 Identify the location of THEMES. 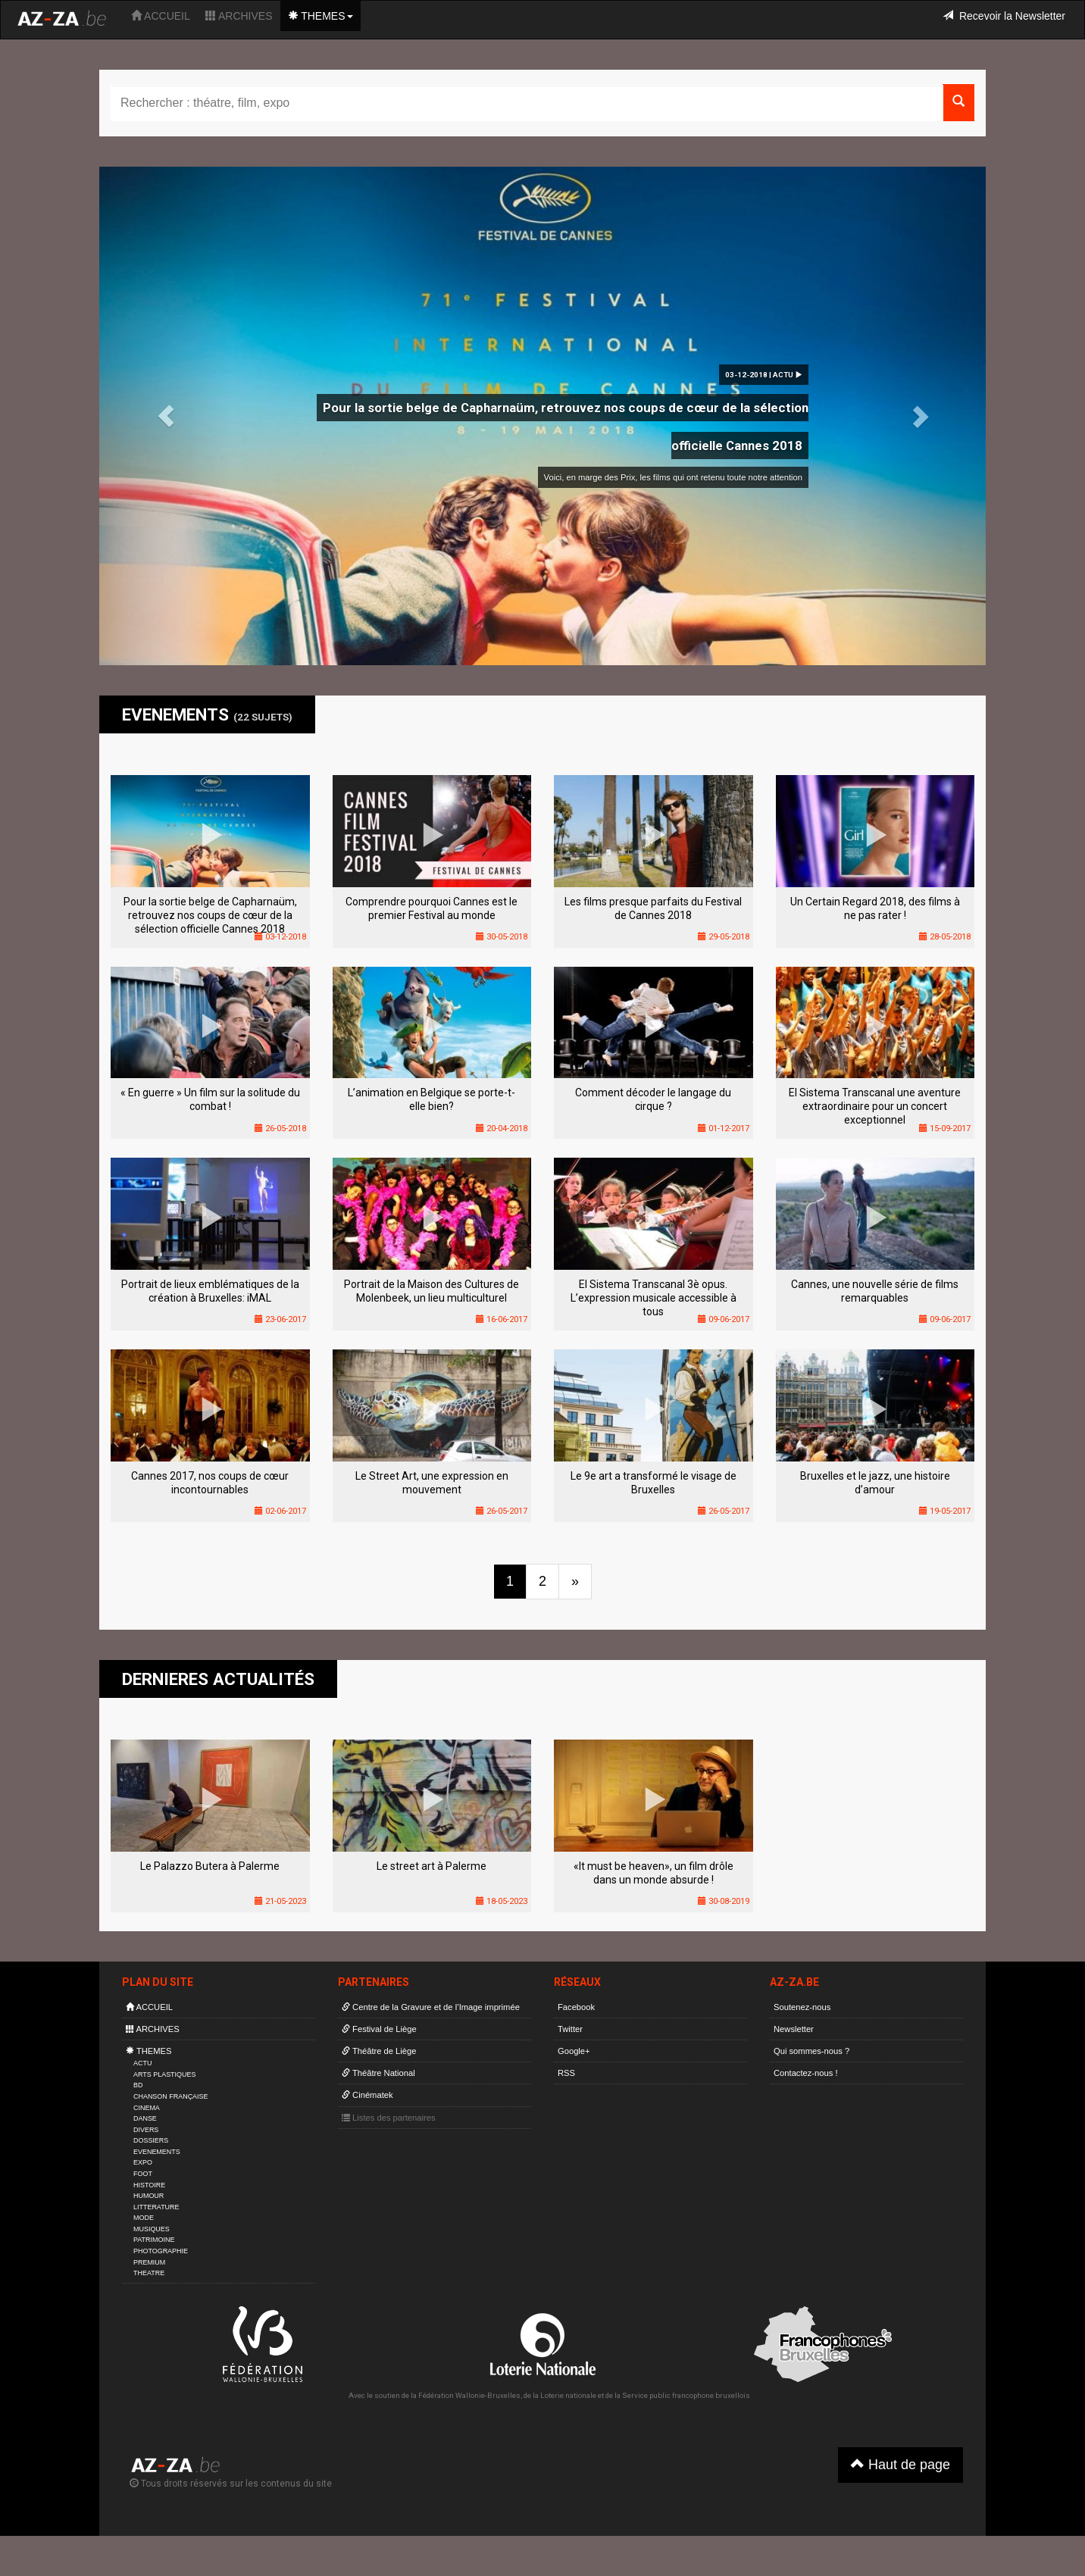
(320, 16).